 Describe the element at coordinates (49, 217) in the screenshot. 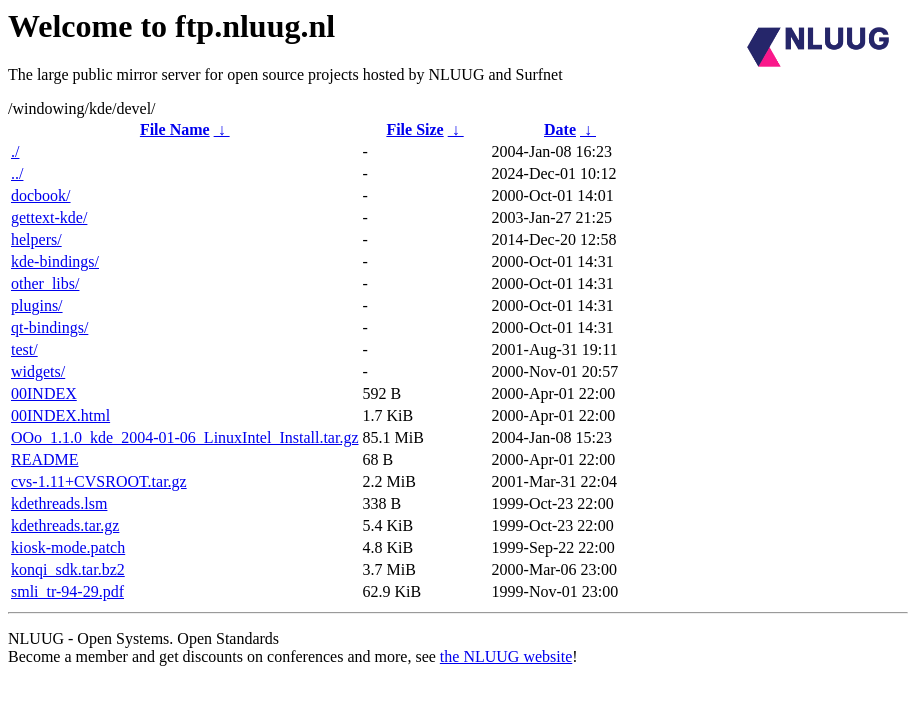

I see `gettext-kde/` at that location.